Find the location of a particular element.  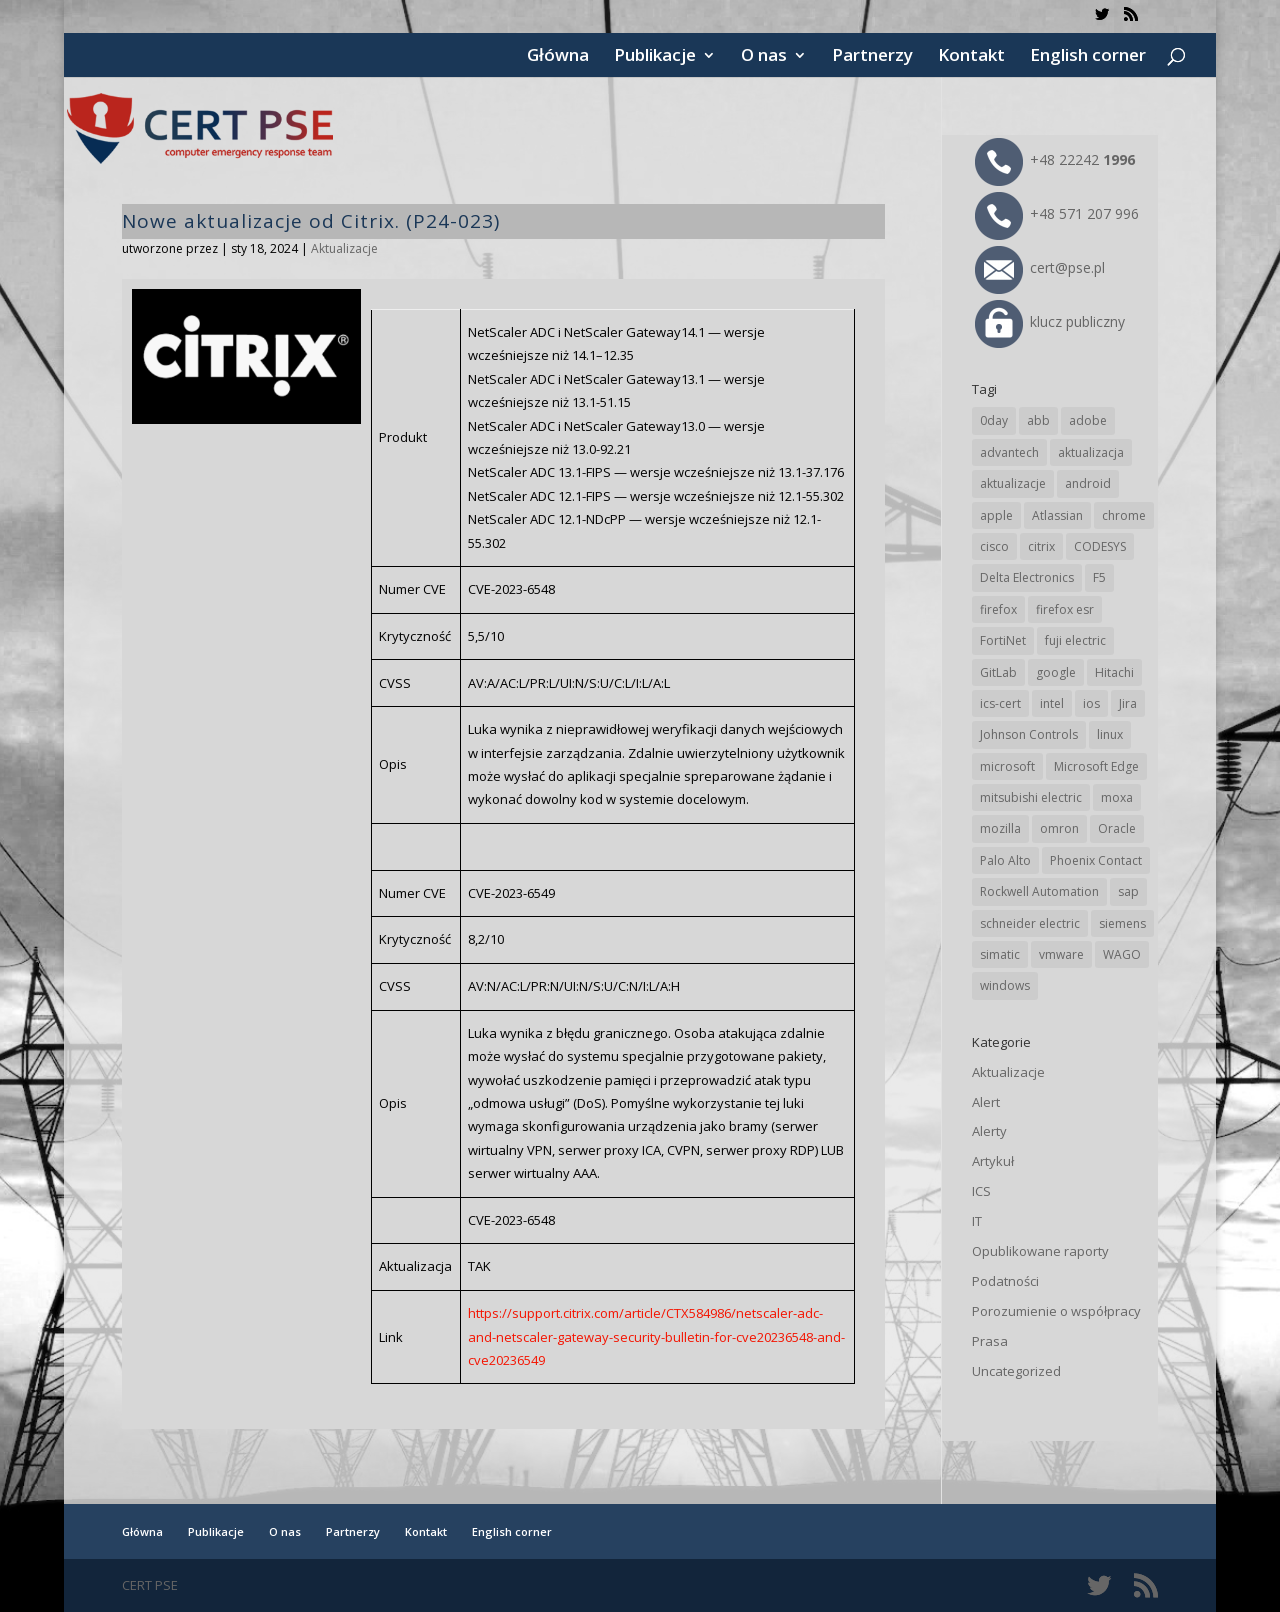

vmware [vmware (156 elementów)] is located at coordinates (1061, 954).